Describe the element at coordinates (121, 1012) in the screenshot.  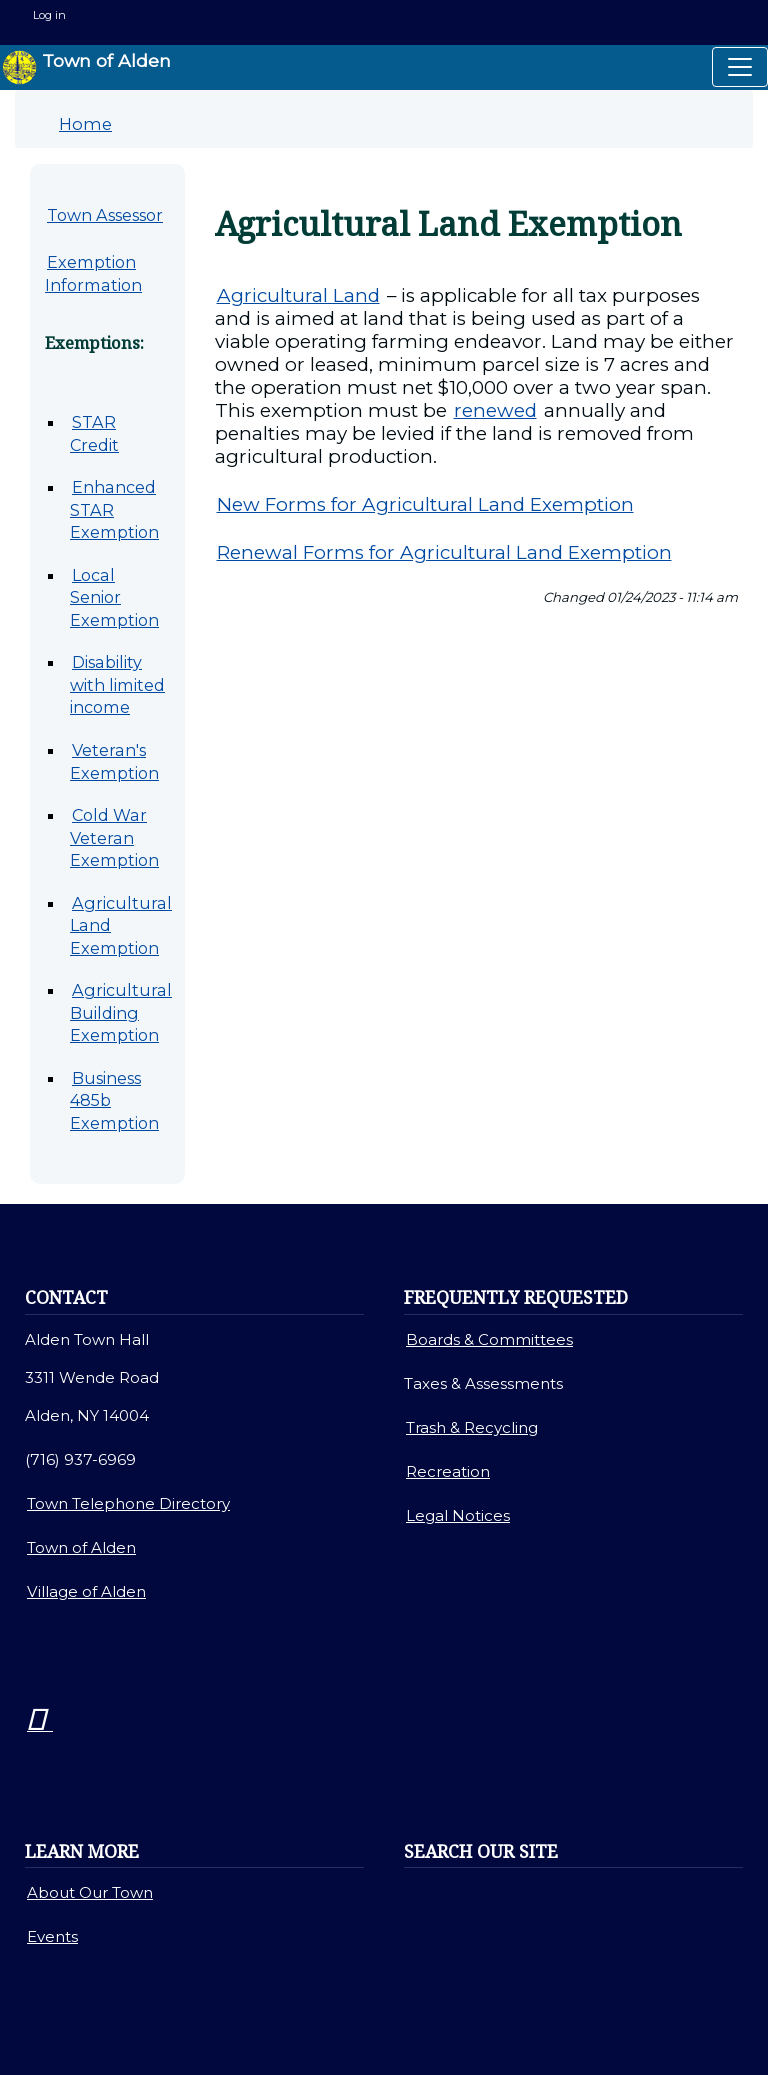
I see `Agricultural Building Exemption` at that location.